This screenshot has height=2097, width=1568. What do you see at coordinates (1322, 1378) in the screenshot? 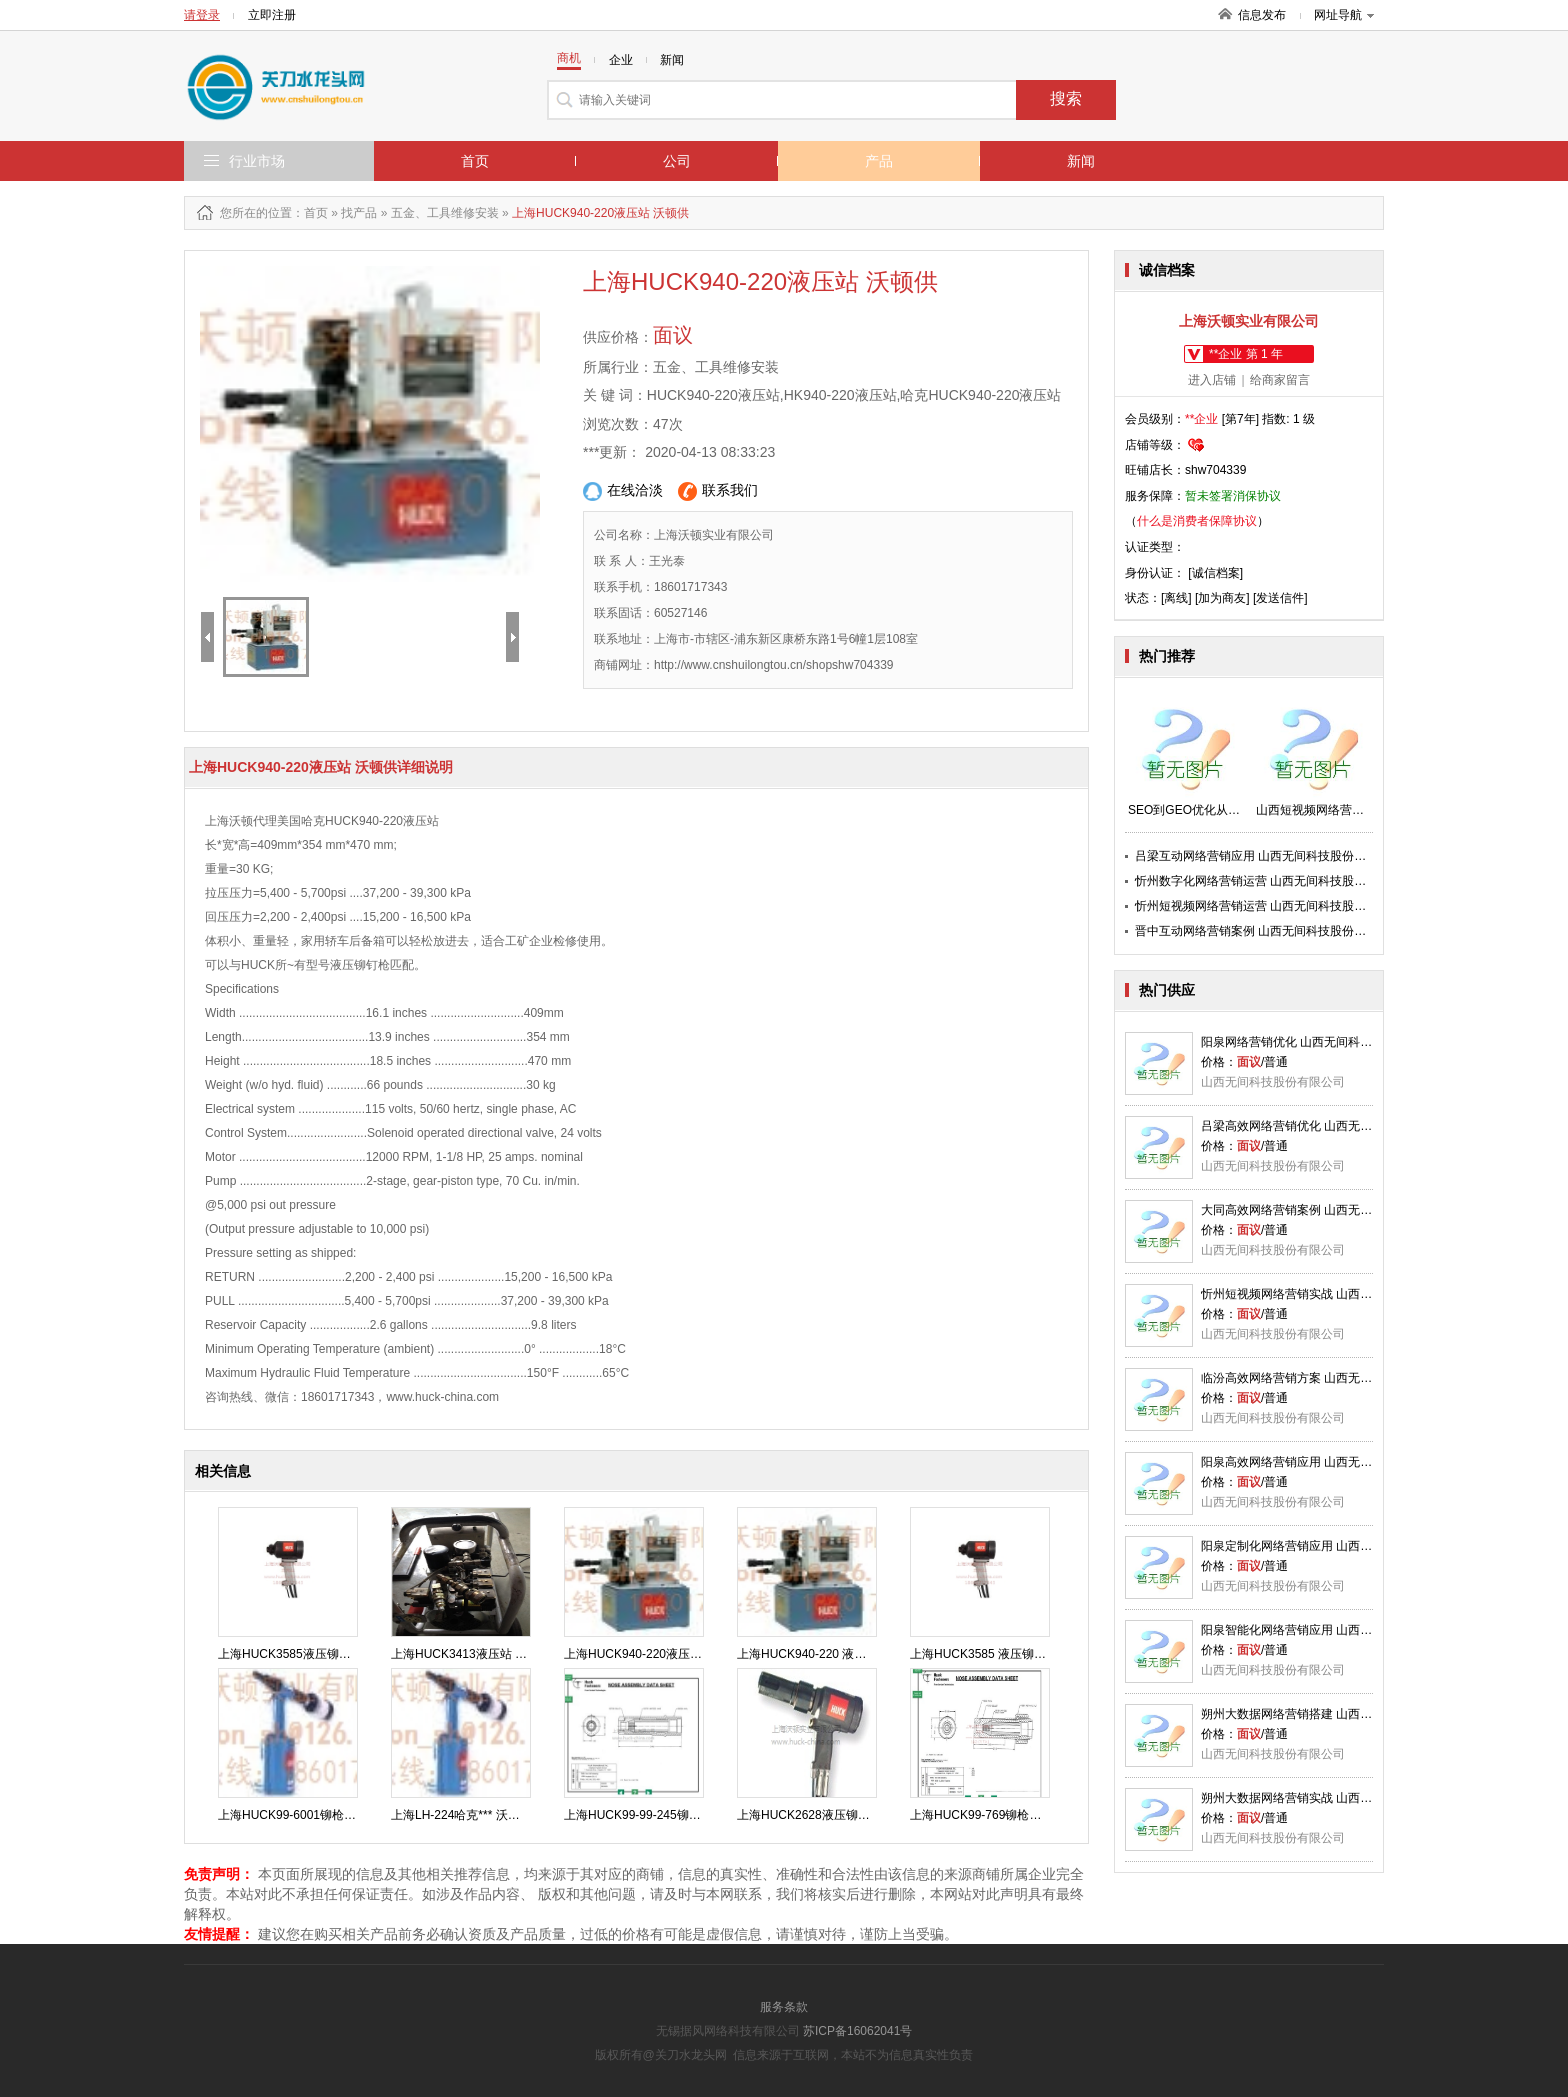
I see `临汾高效网络营销方案 山西无间科技股份供应` at bounding box center [1322, 1378].